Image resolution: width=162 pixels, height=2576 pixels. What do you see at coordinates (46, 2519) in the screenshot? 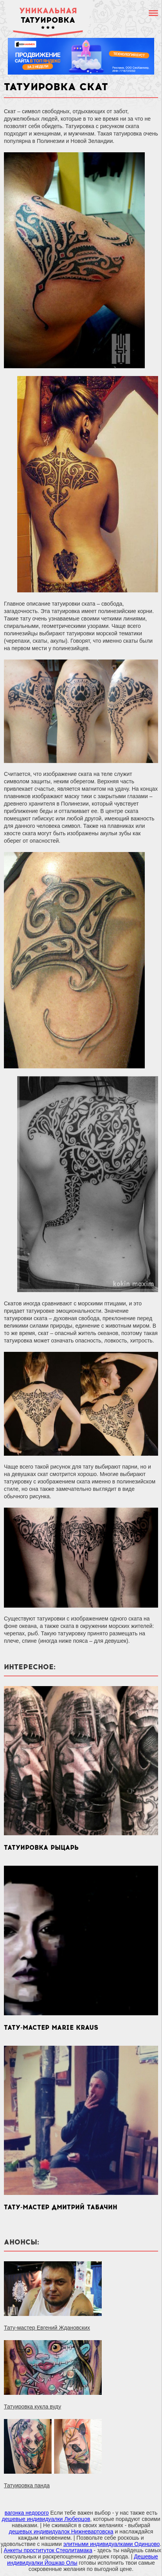
I see `дешевые индивидуалки Люберцов` at bounding box center [46, 2519].